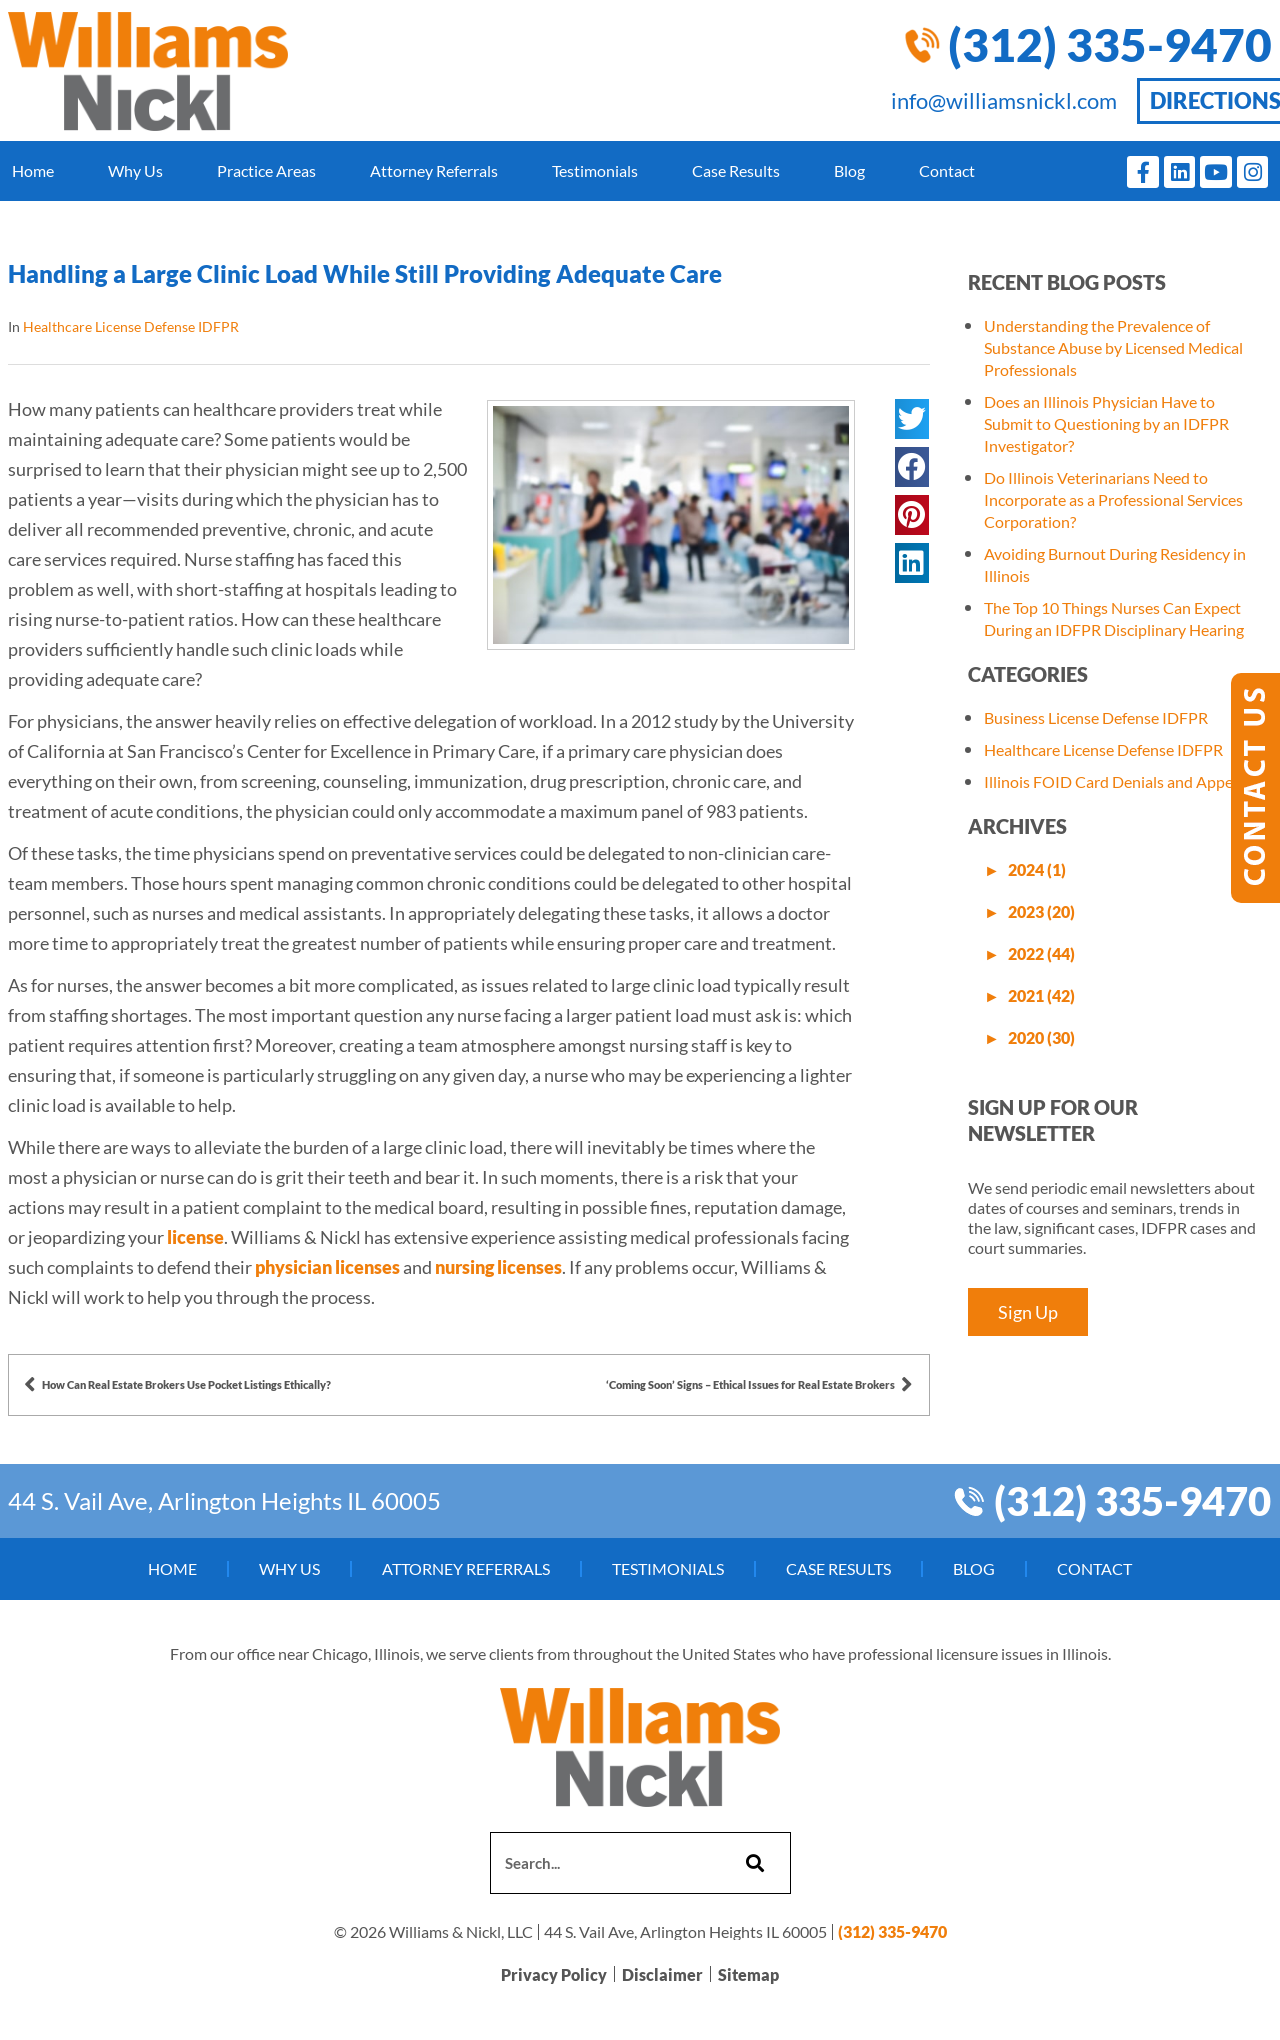  I want to click on Practice Areas, so click(266, 170).